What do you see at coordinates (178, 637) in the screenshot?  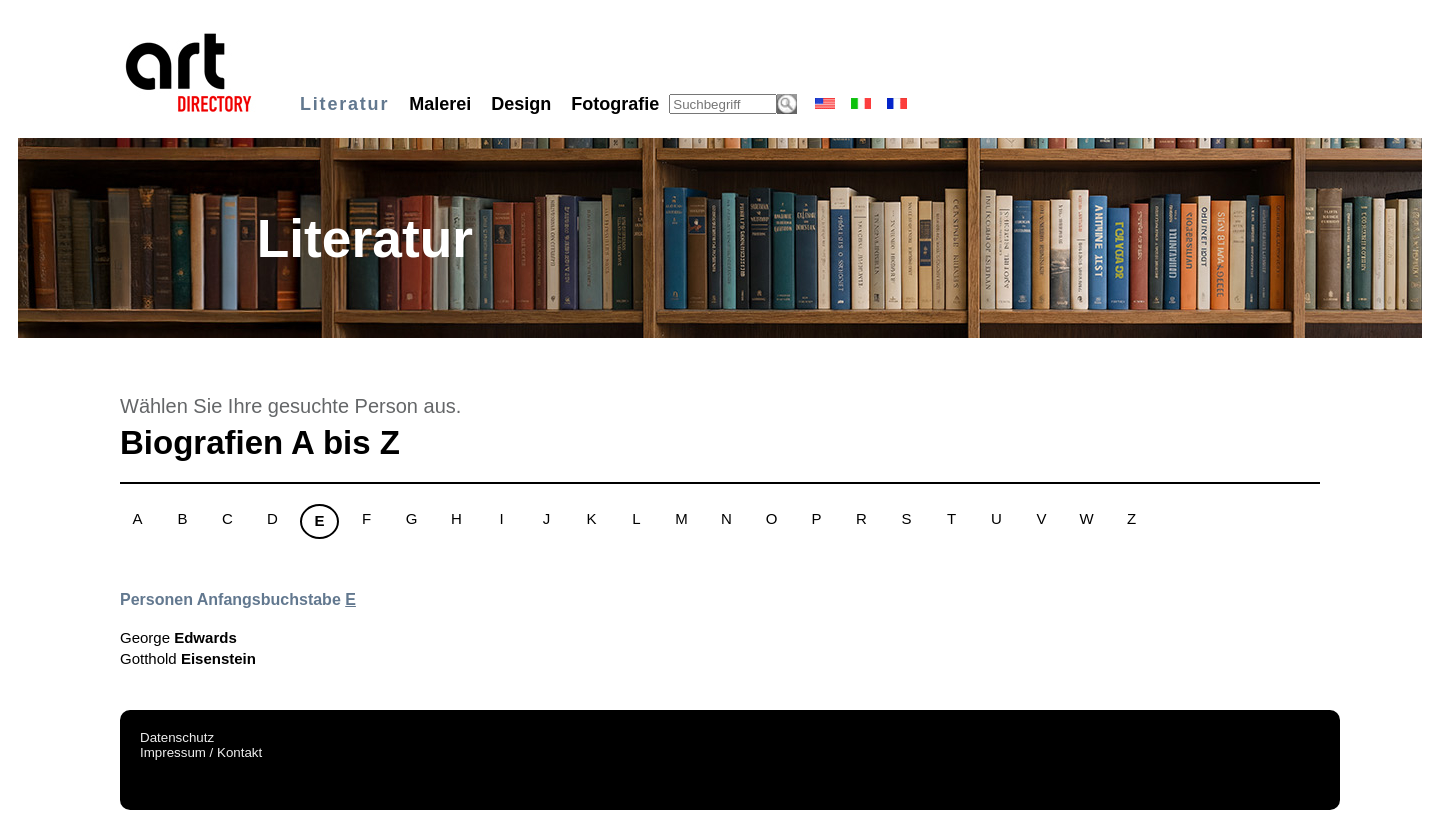 I see `George` at bounding box center [178, 637].